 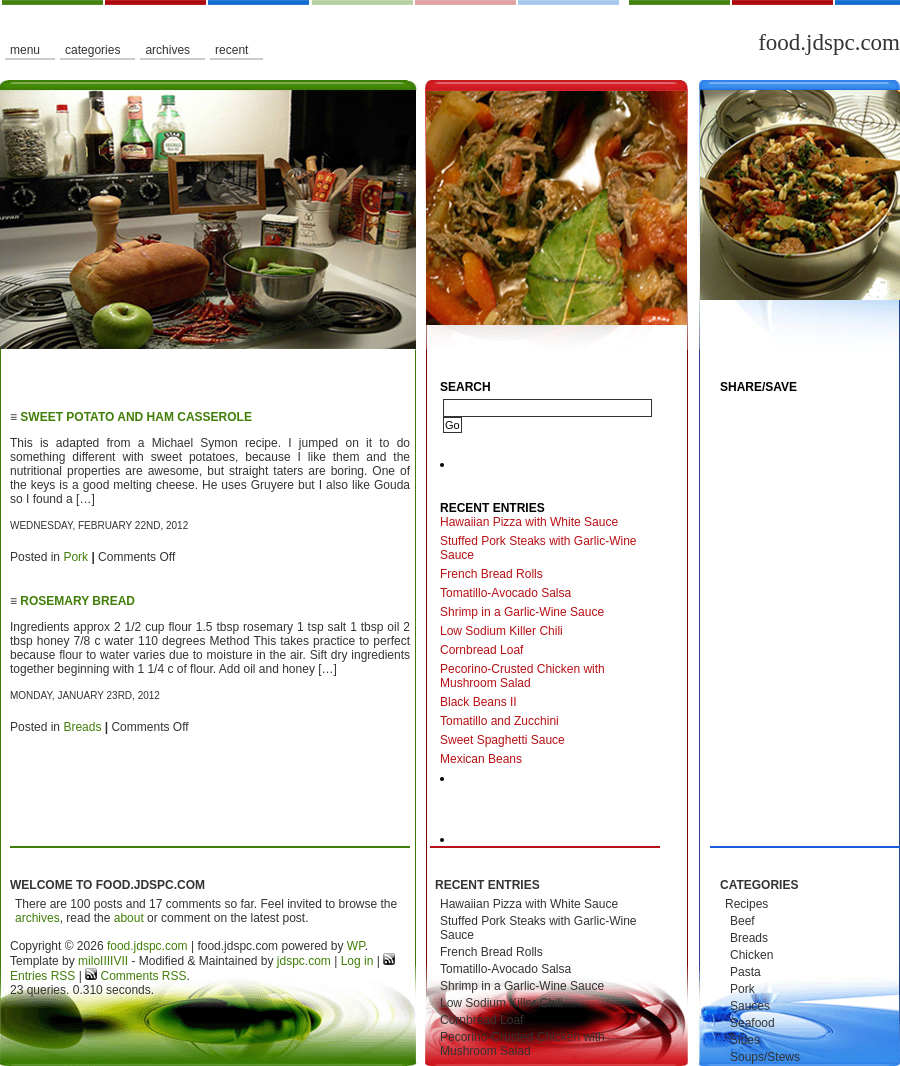 What do you see at coordinates (136, 417) in the screenshot?
I see `Sweet Potato and Ham Casserole` at bounding box center [136, 417].